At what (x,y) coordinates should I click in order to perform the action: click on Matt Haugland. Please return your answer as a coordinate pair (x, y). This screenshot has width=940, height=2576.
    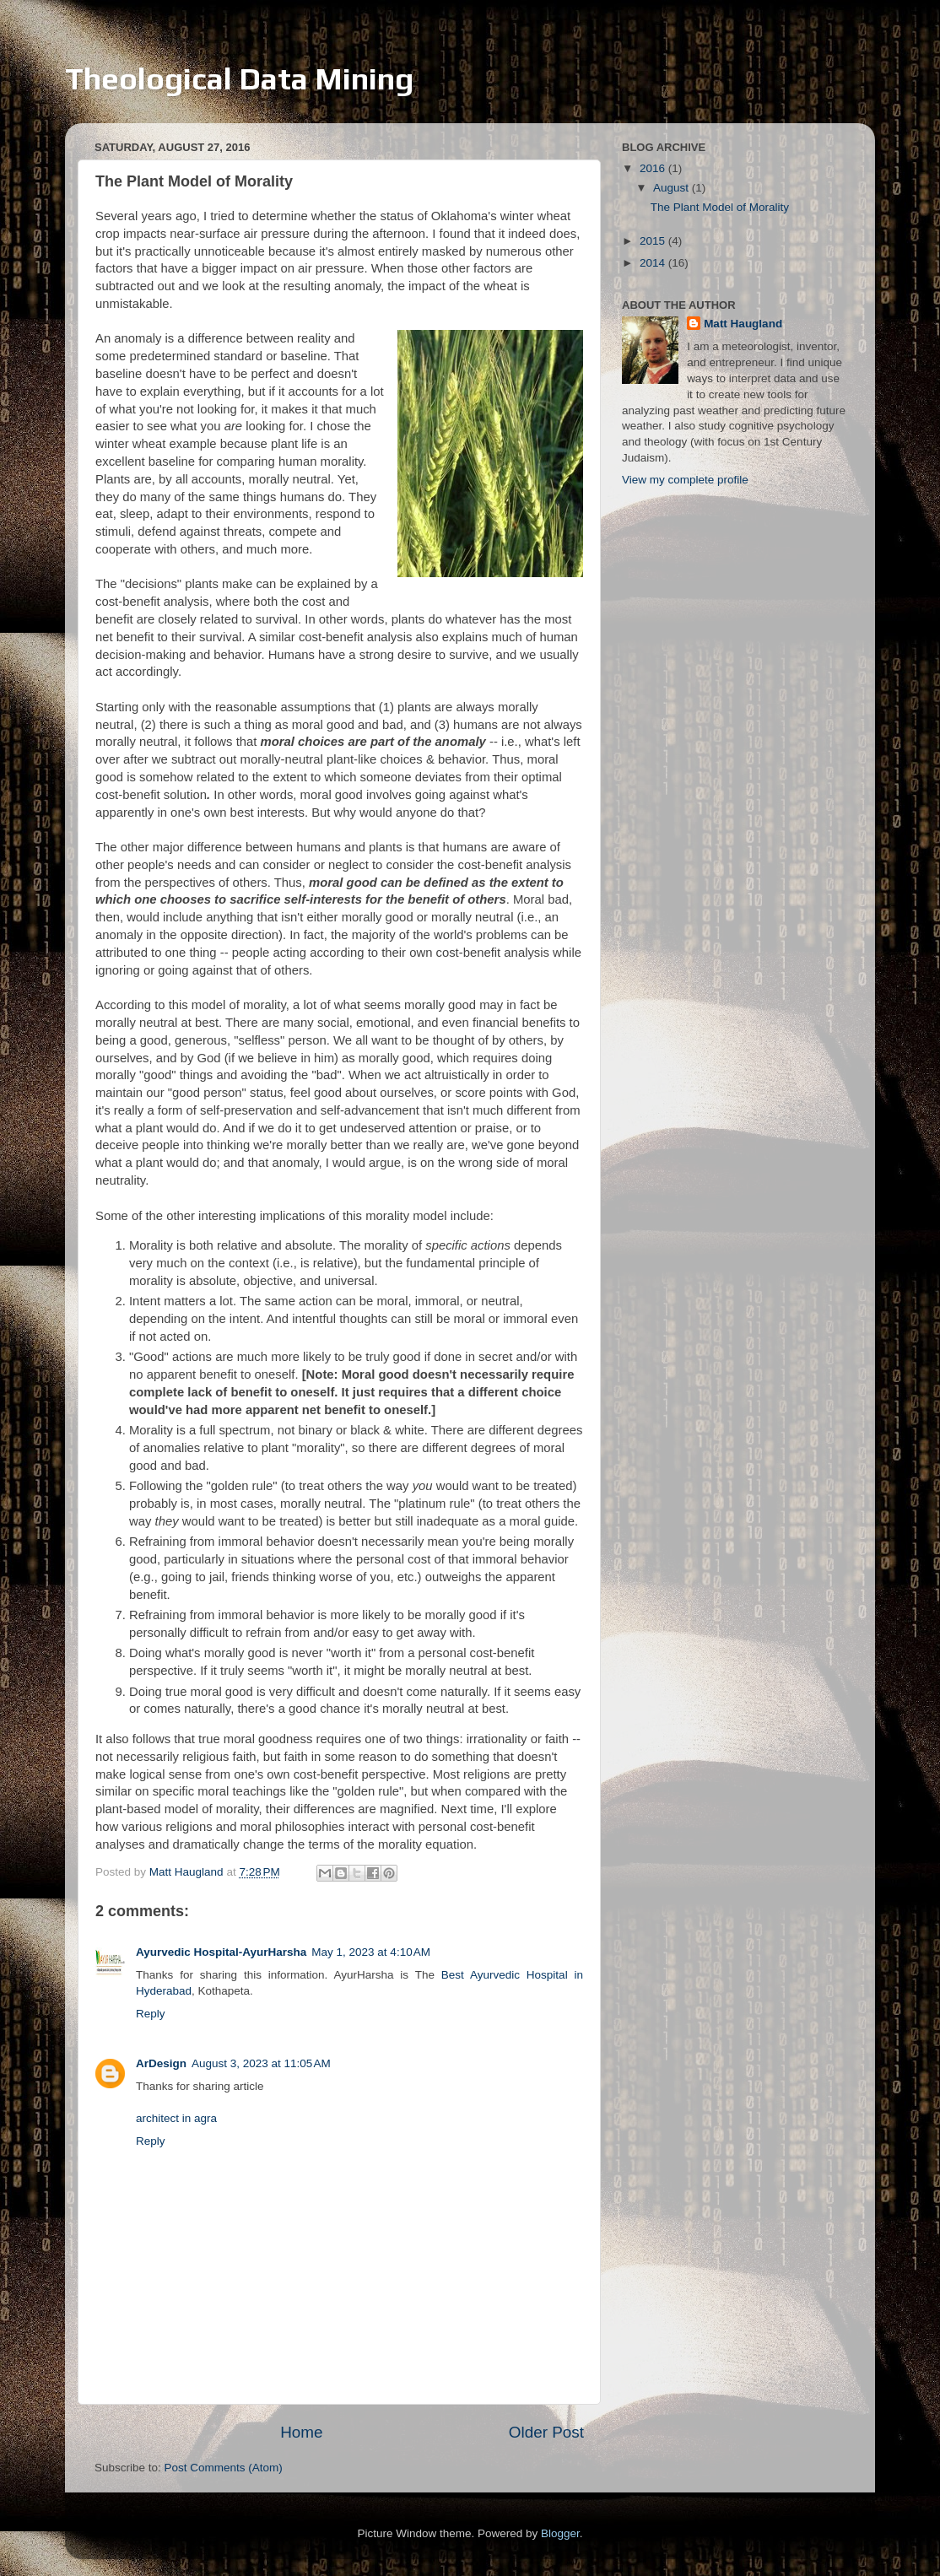
    Looking at the image, I should click on (743, 323).